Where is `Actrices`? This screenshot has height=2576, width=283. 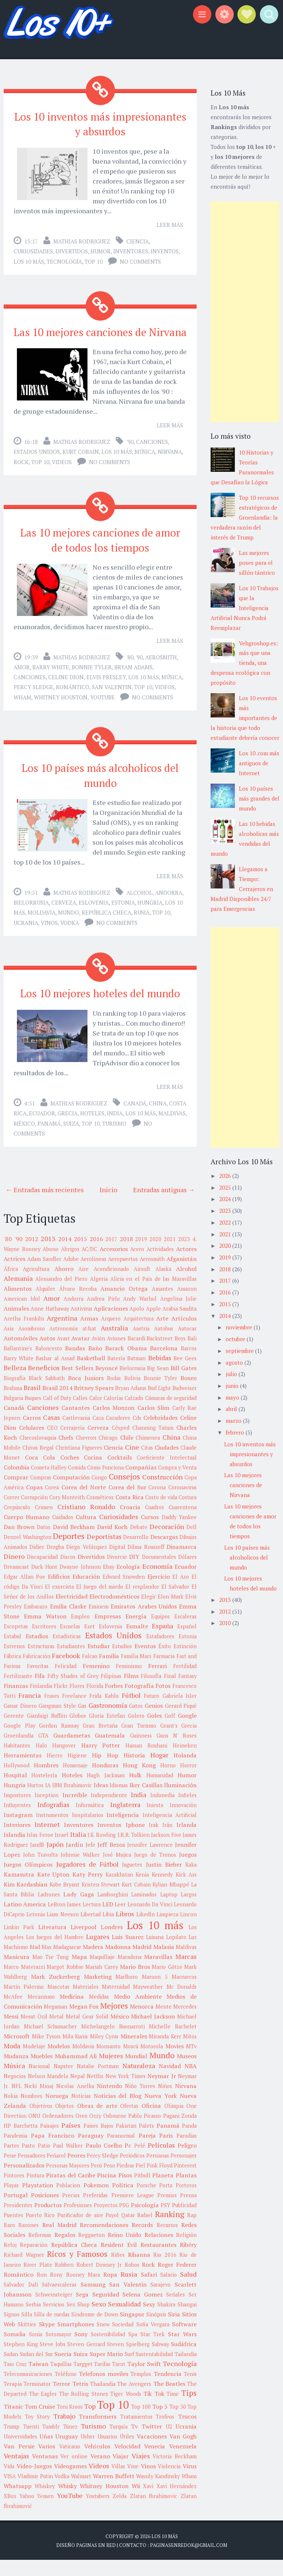 Actrices is located at coordinates (14, 1275).